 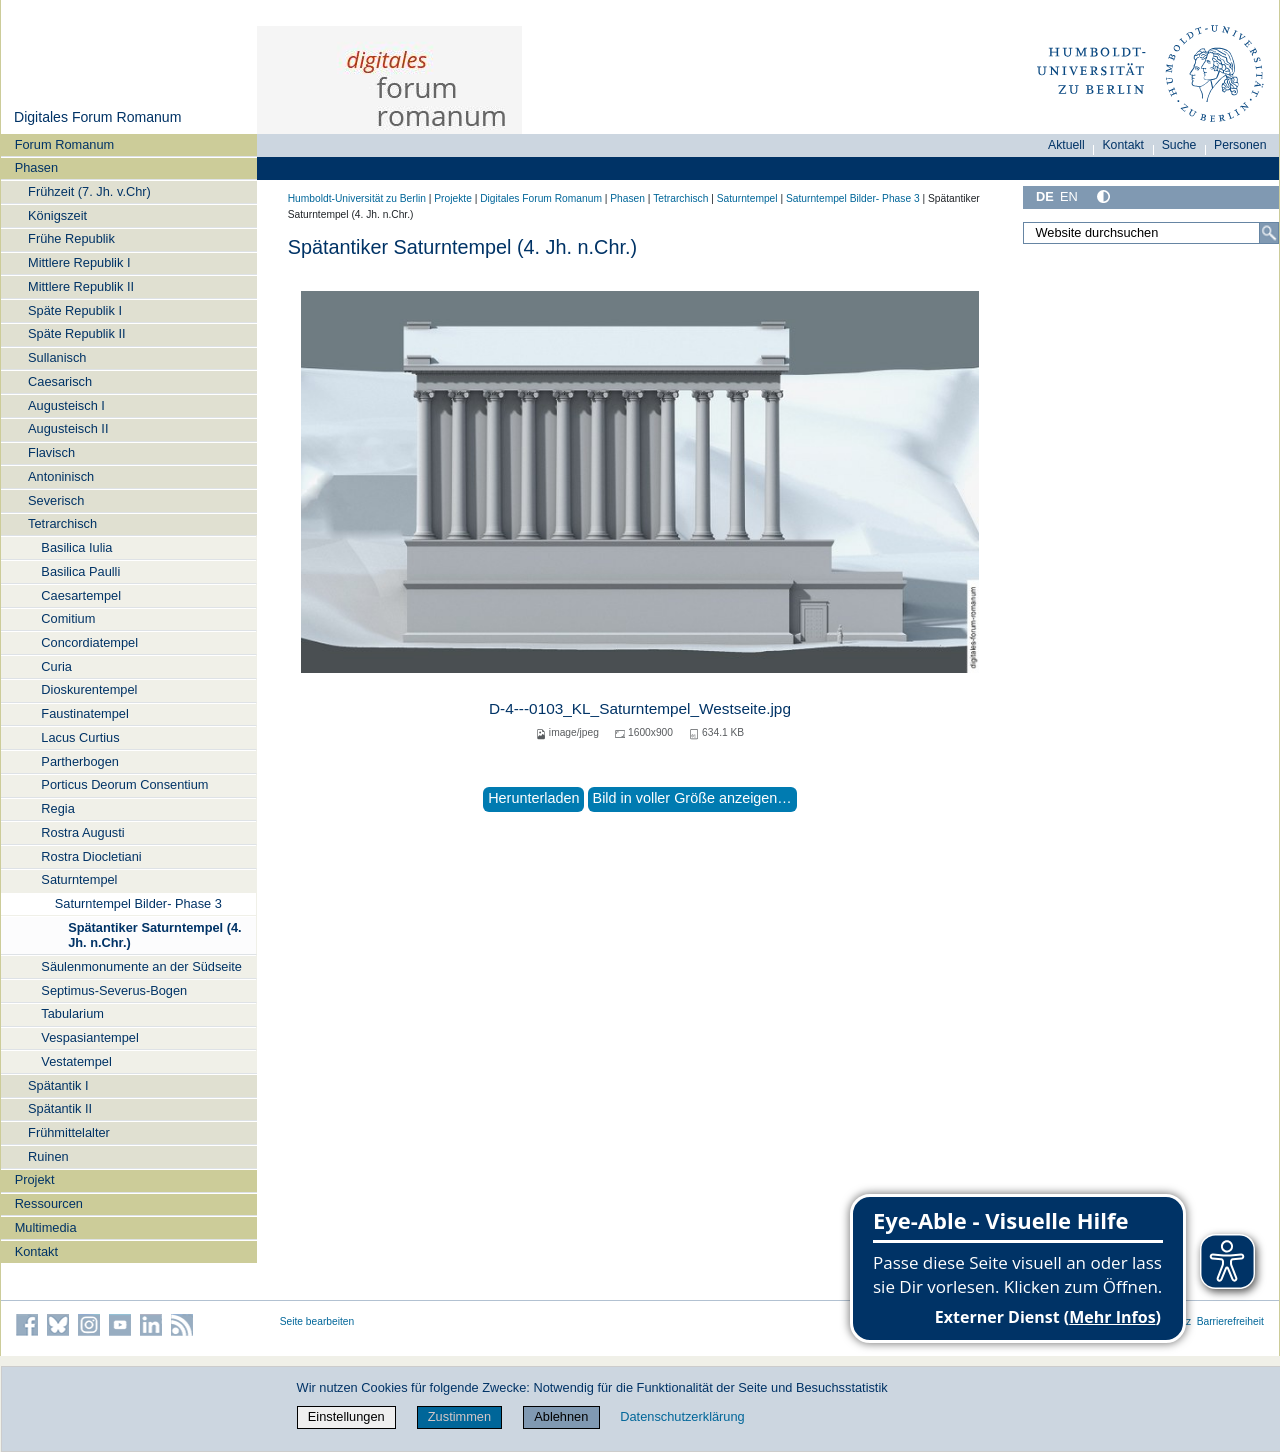 I want to click on Flavisch, so click(x=51, y=452).